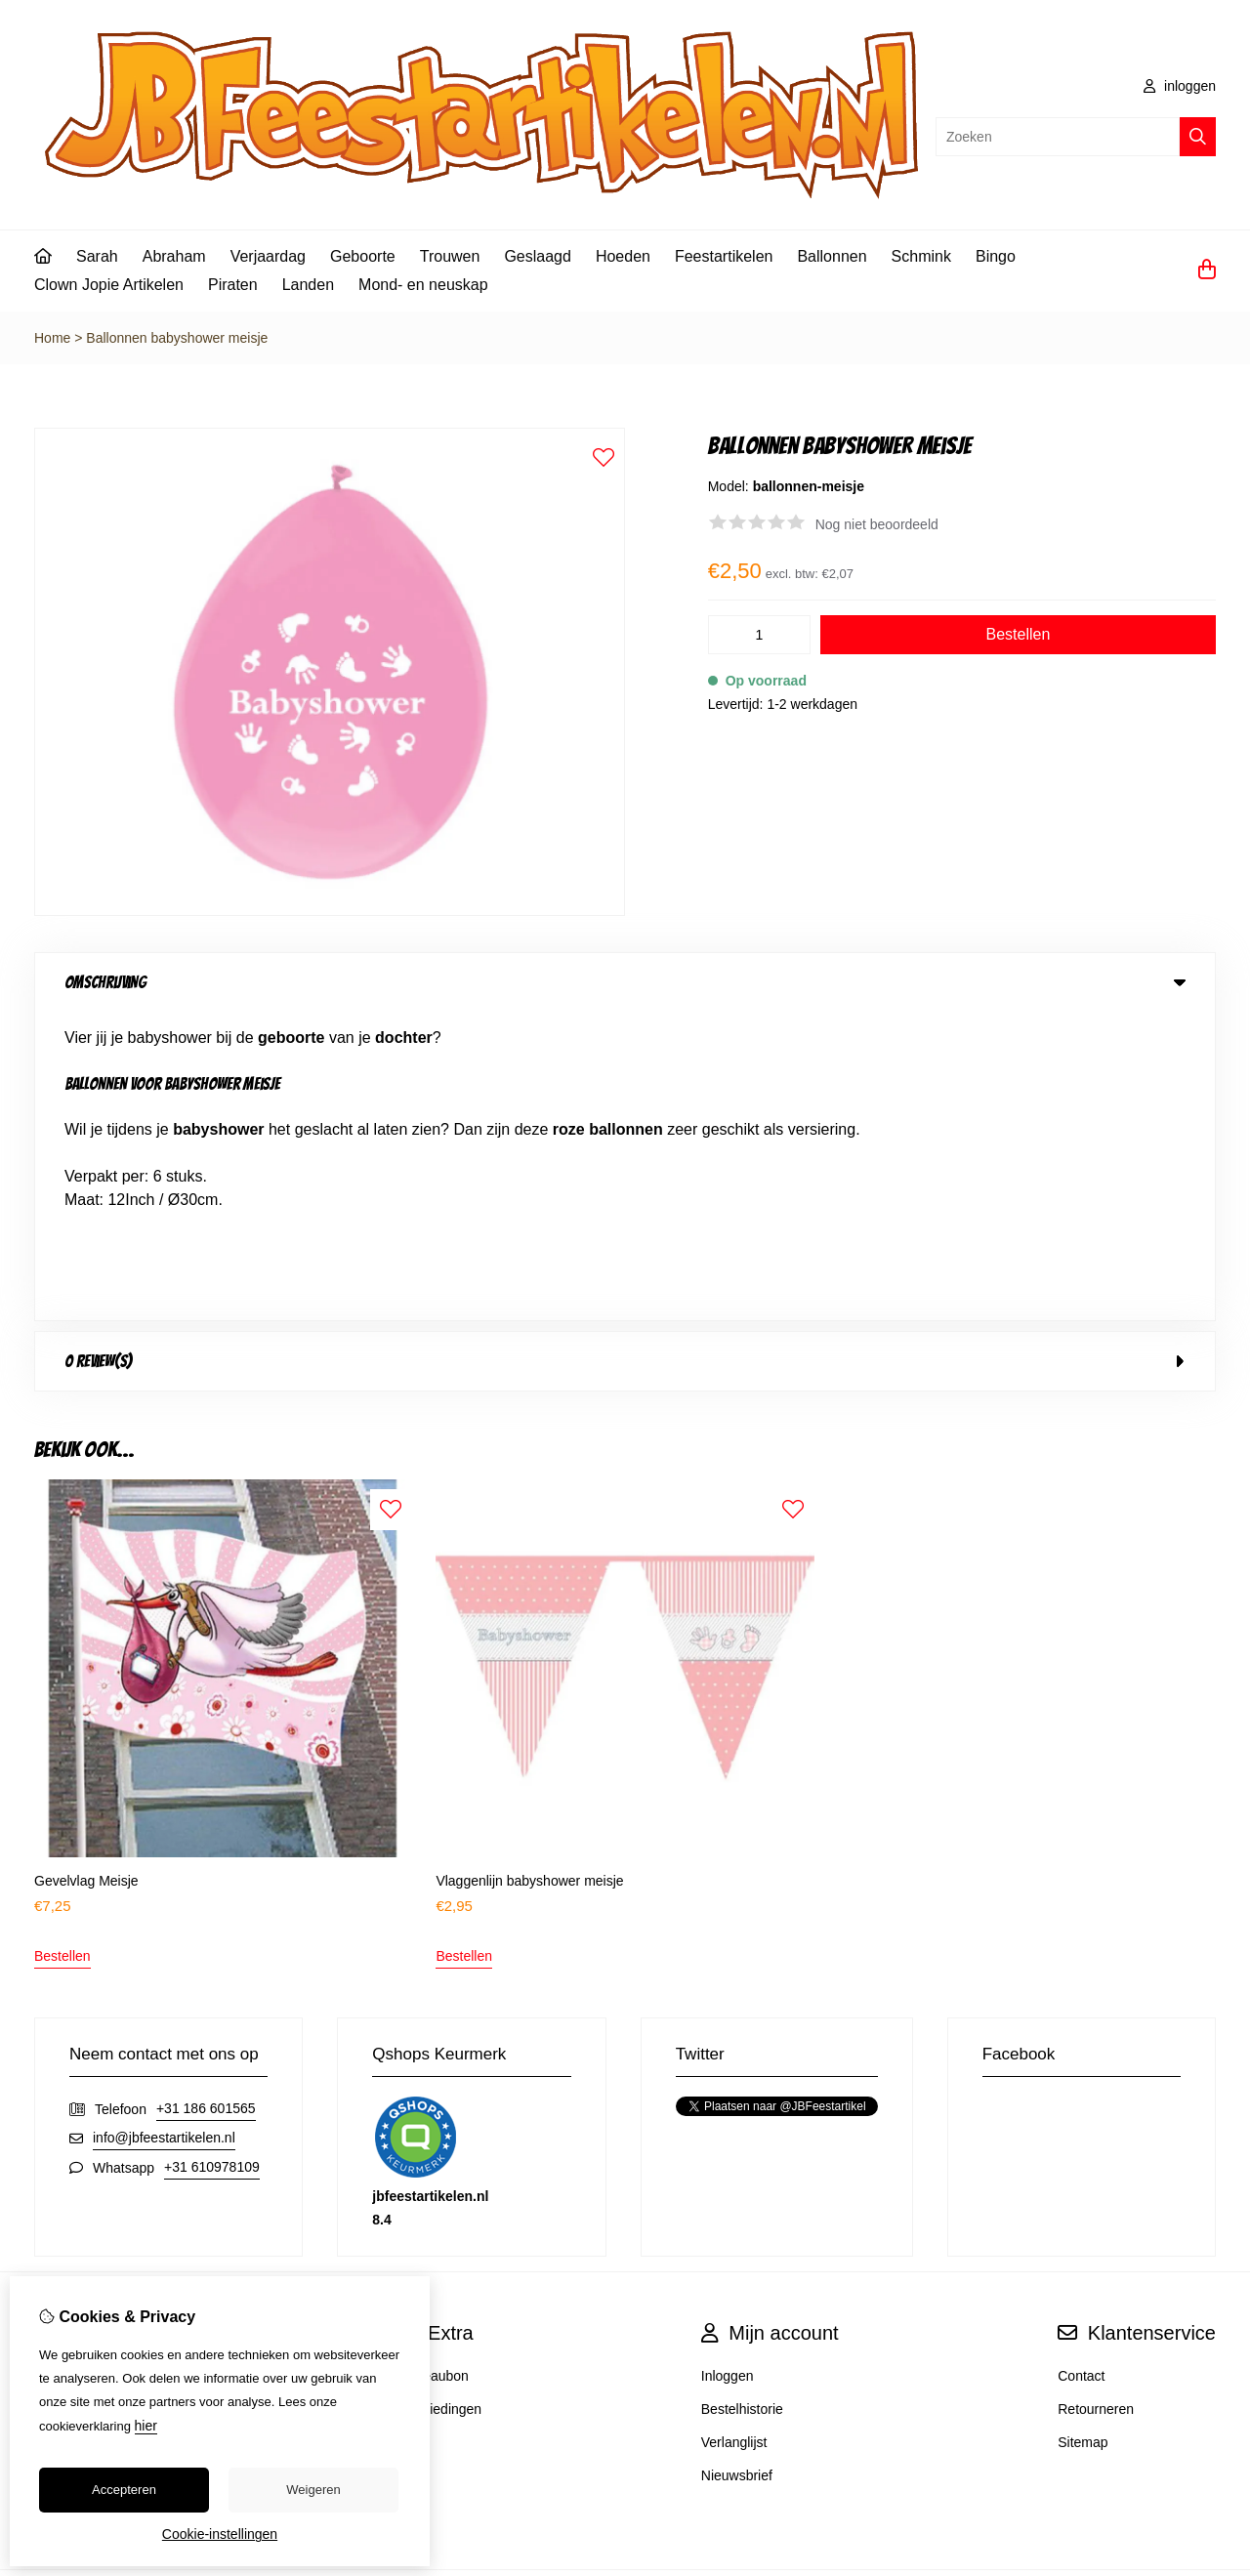 The width and height of the screenshot is (1250, 2576). I want to click on Verjaardag, so click(268, 256).